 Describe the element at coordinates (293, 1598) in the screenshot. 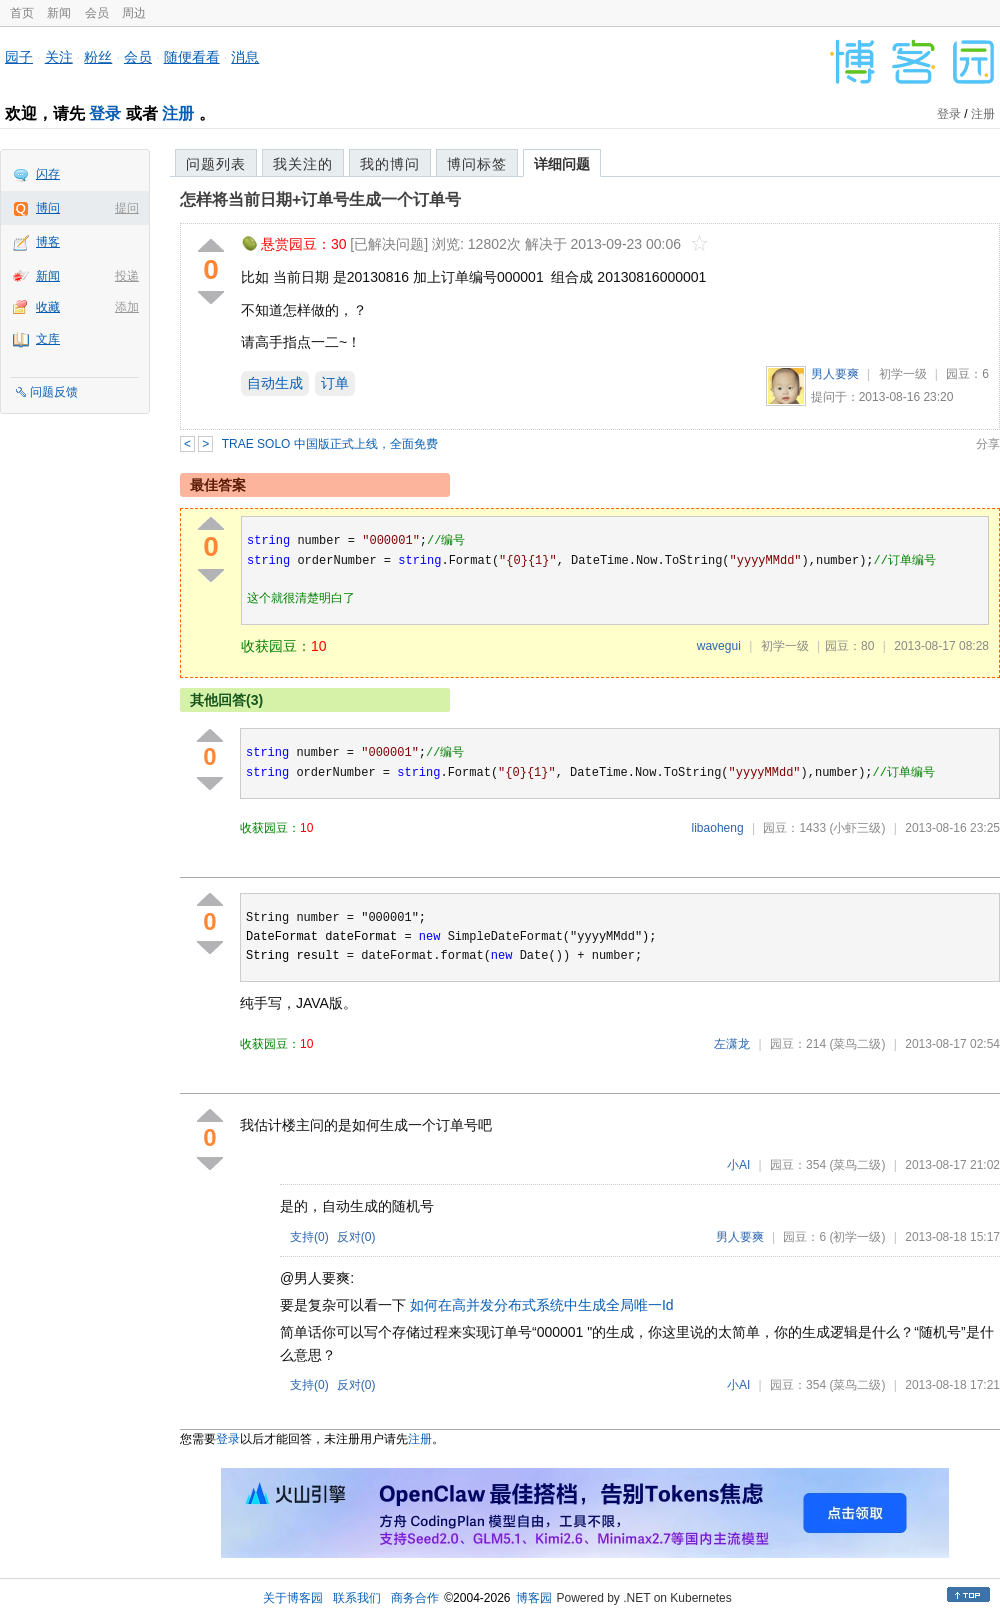

I see `关于博客园` at that location.